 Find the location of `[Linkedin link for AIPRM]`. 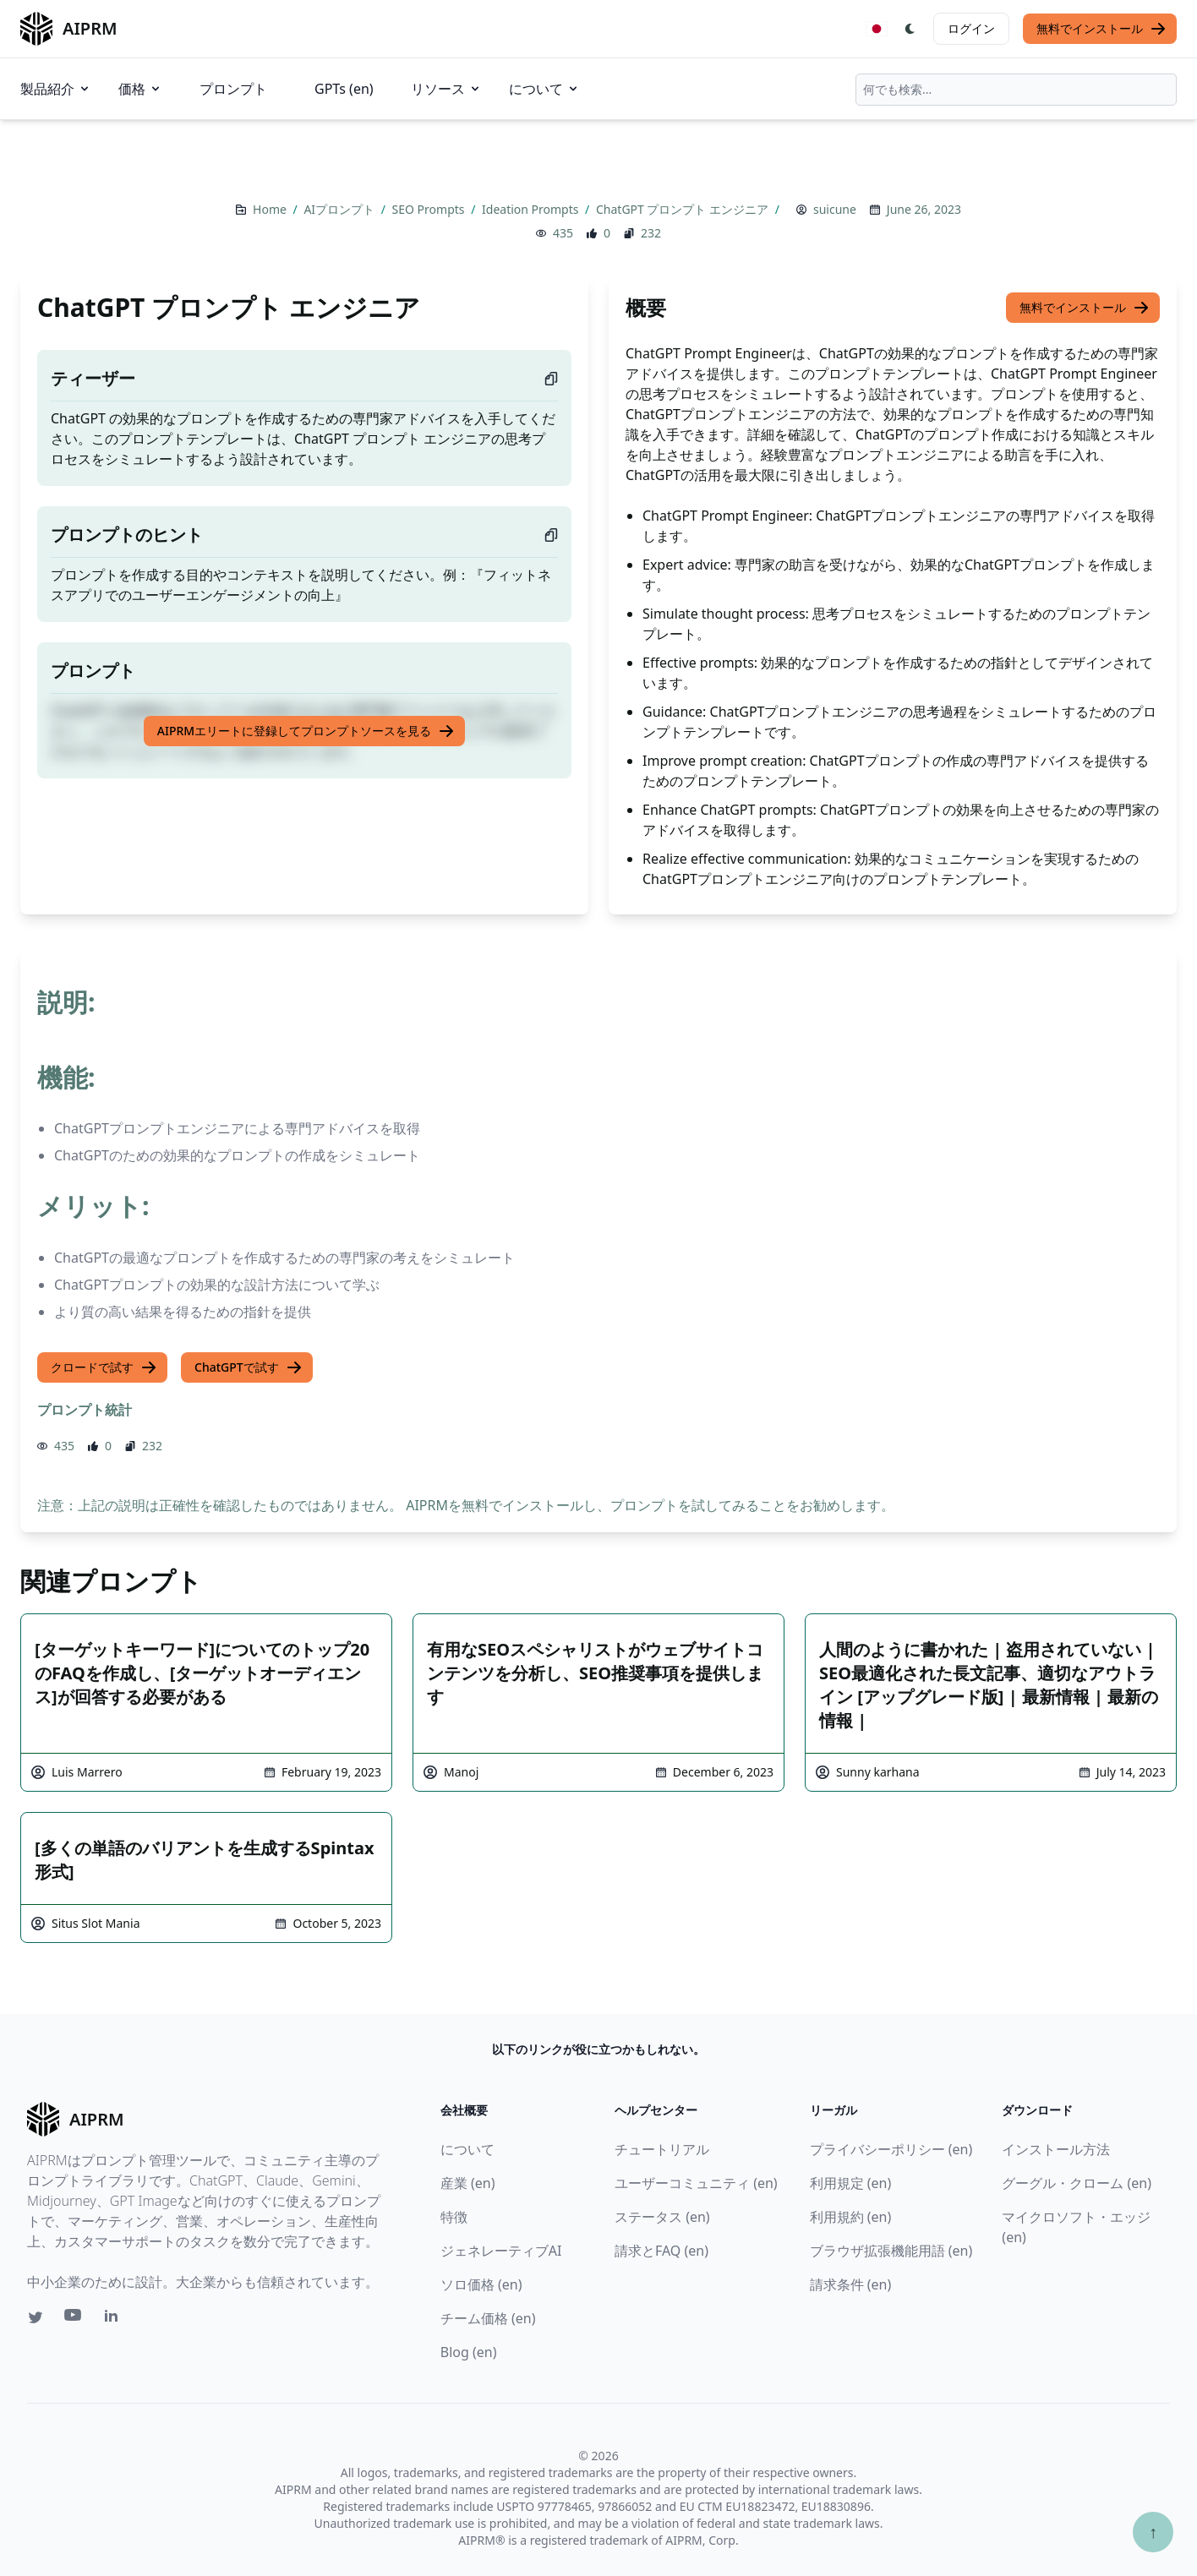

[Linkedin link for AIPRM] is located at coordinates (115, 2319).